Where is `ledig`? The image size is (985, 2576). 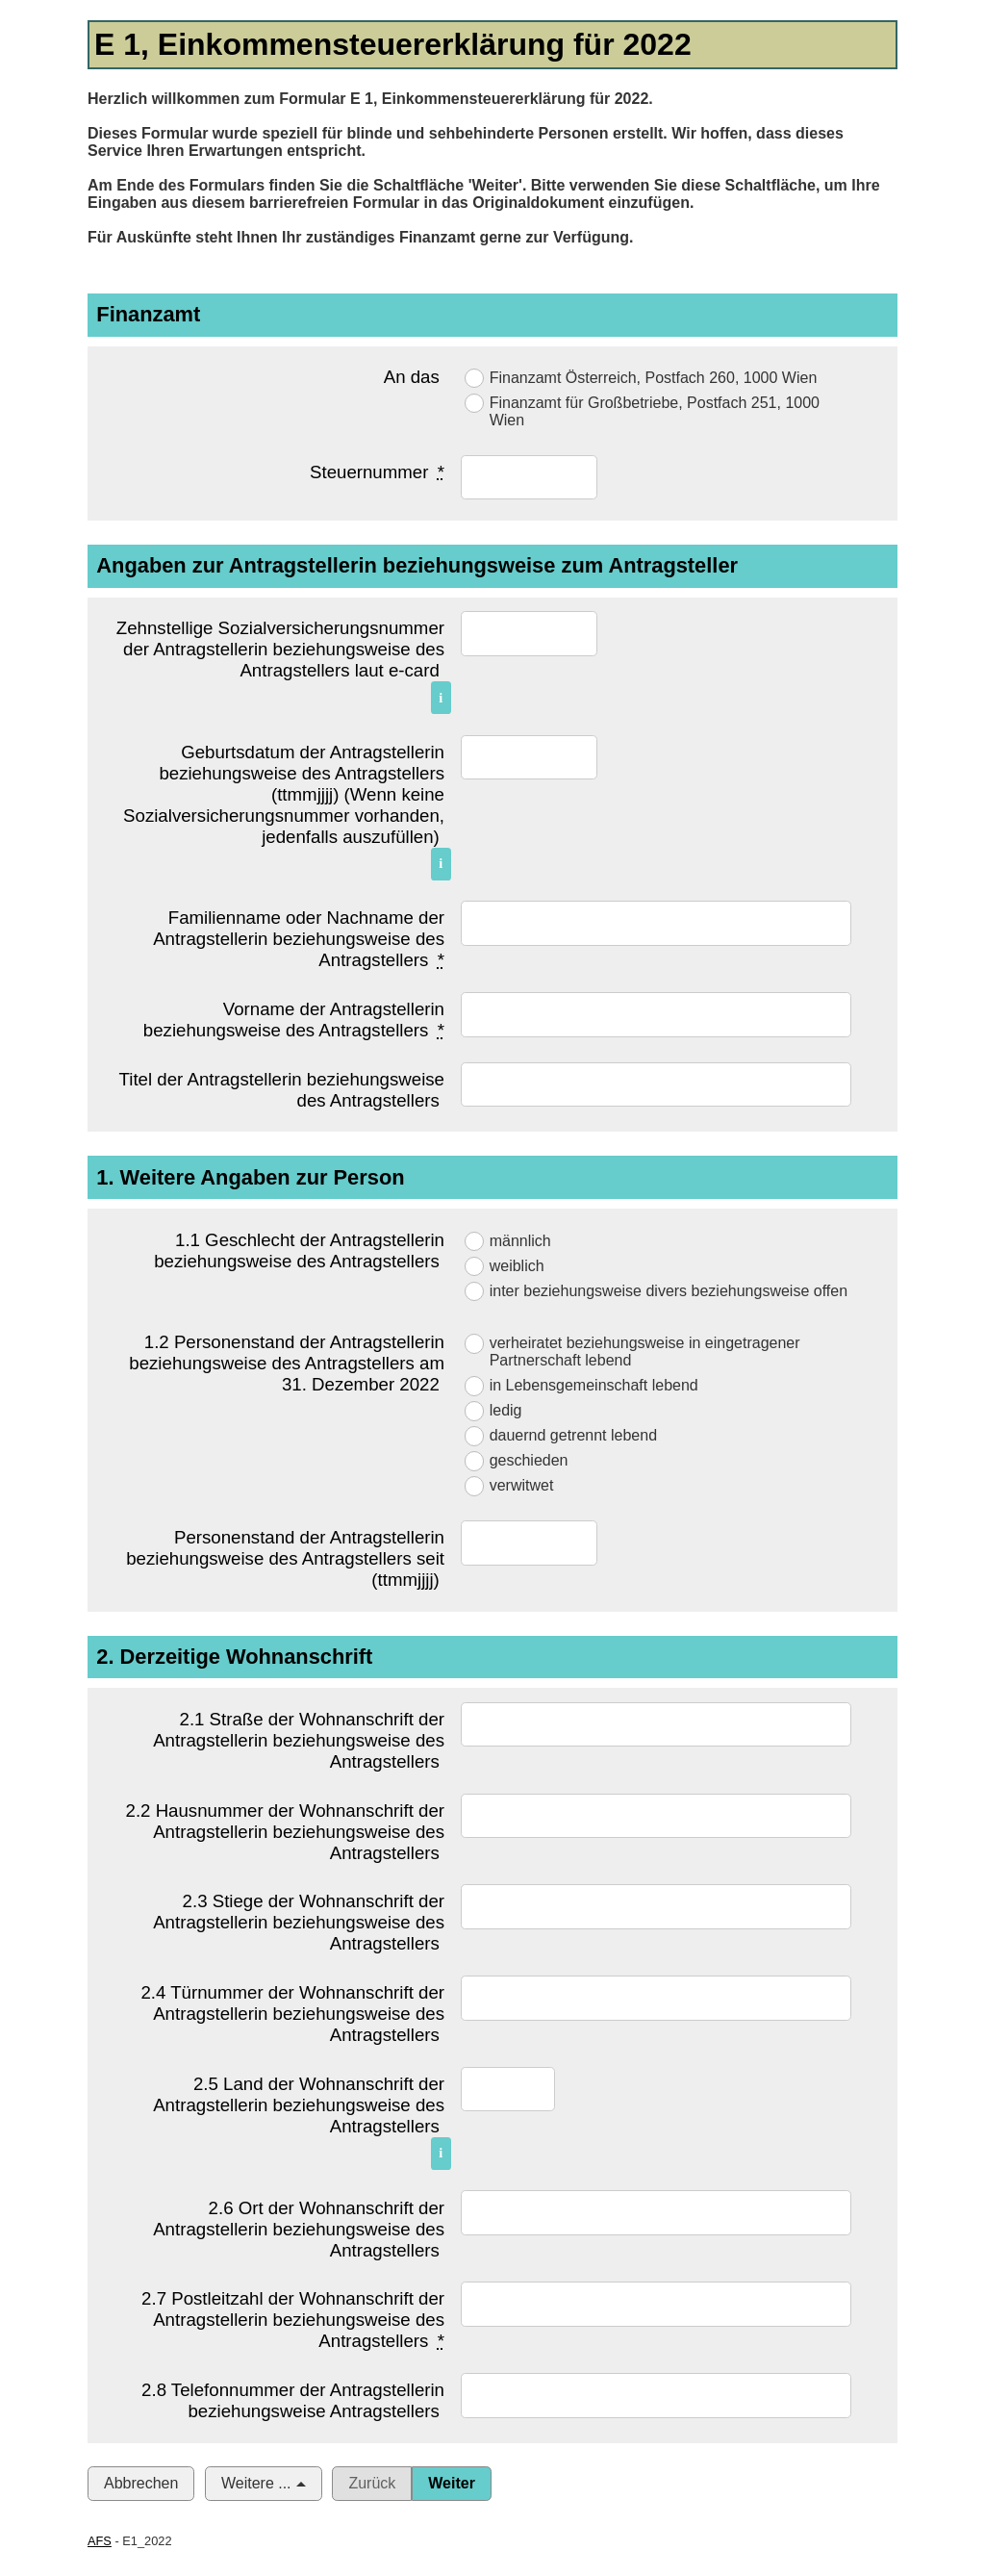
ledig is located at coordinates (506, 1410).